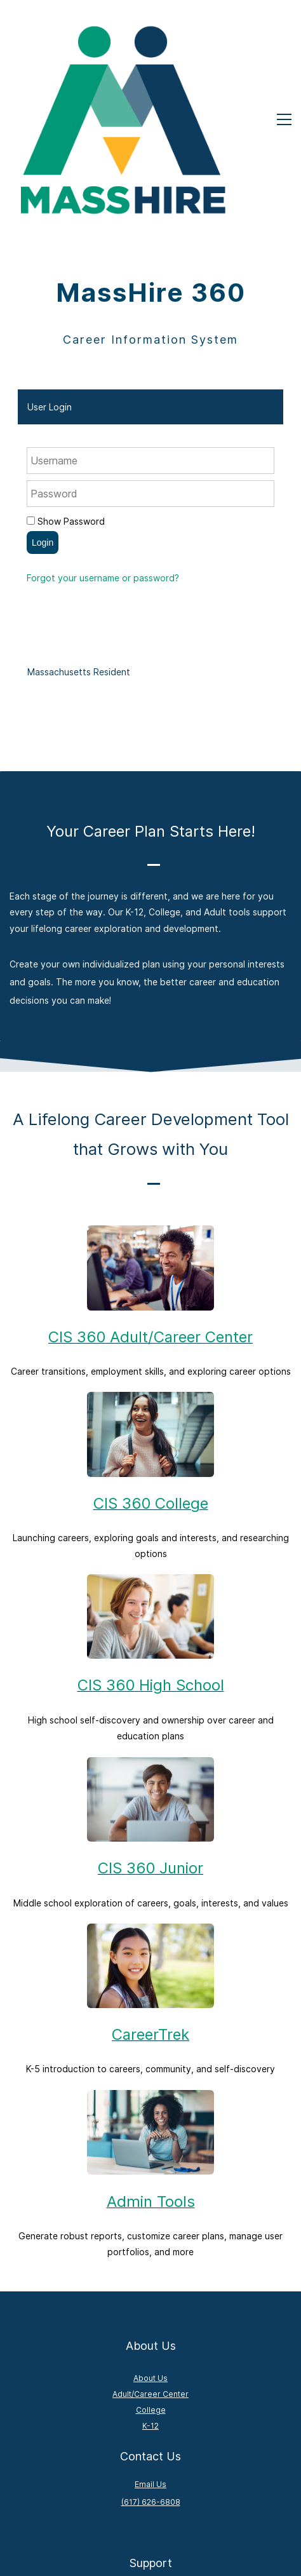 The width and height of the screenshot is (301, 2576). I want to click on Activation Order Form, so click(150, 2487).